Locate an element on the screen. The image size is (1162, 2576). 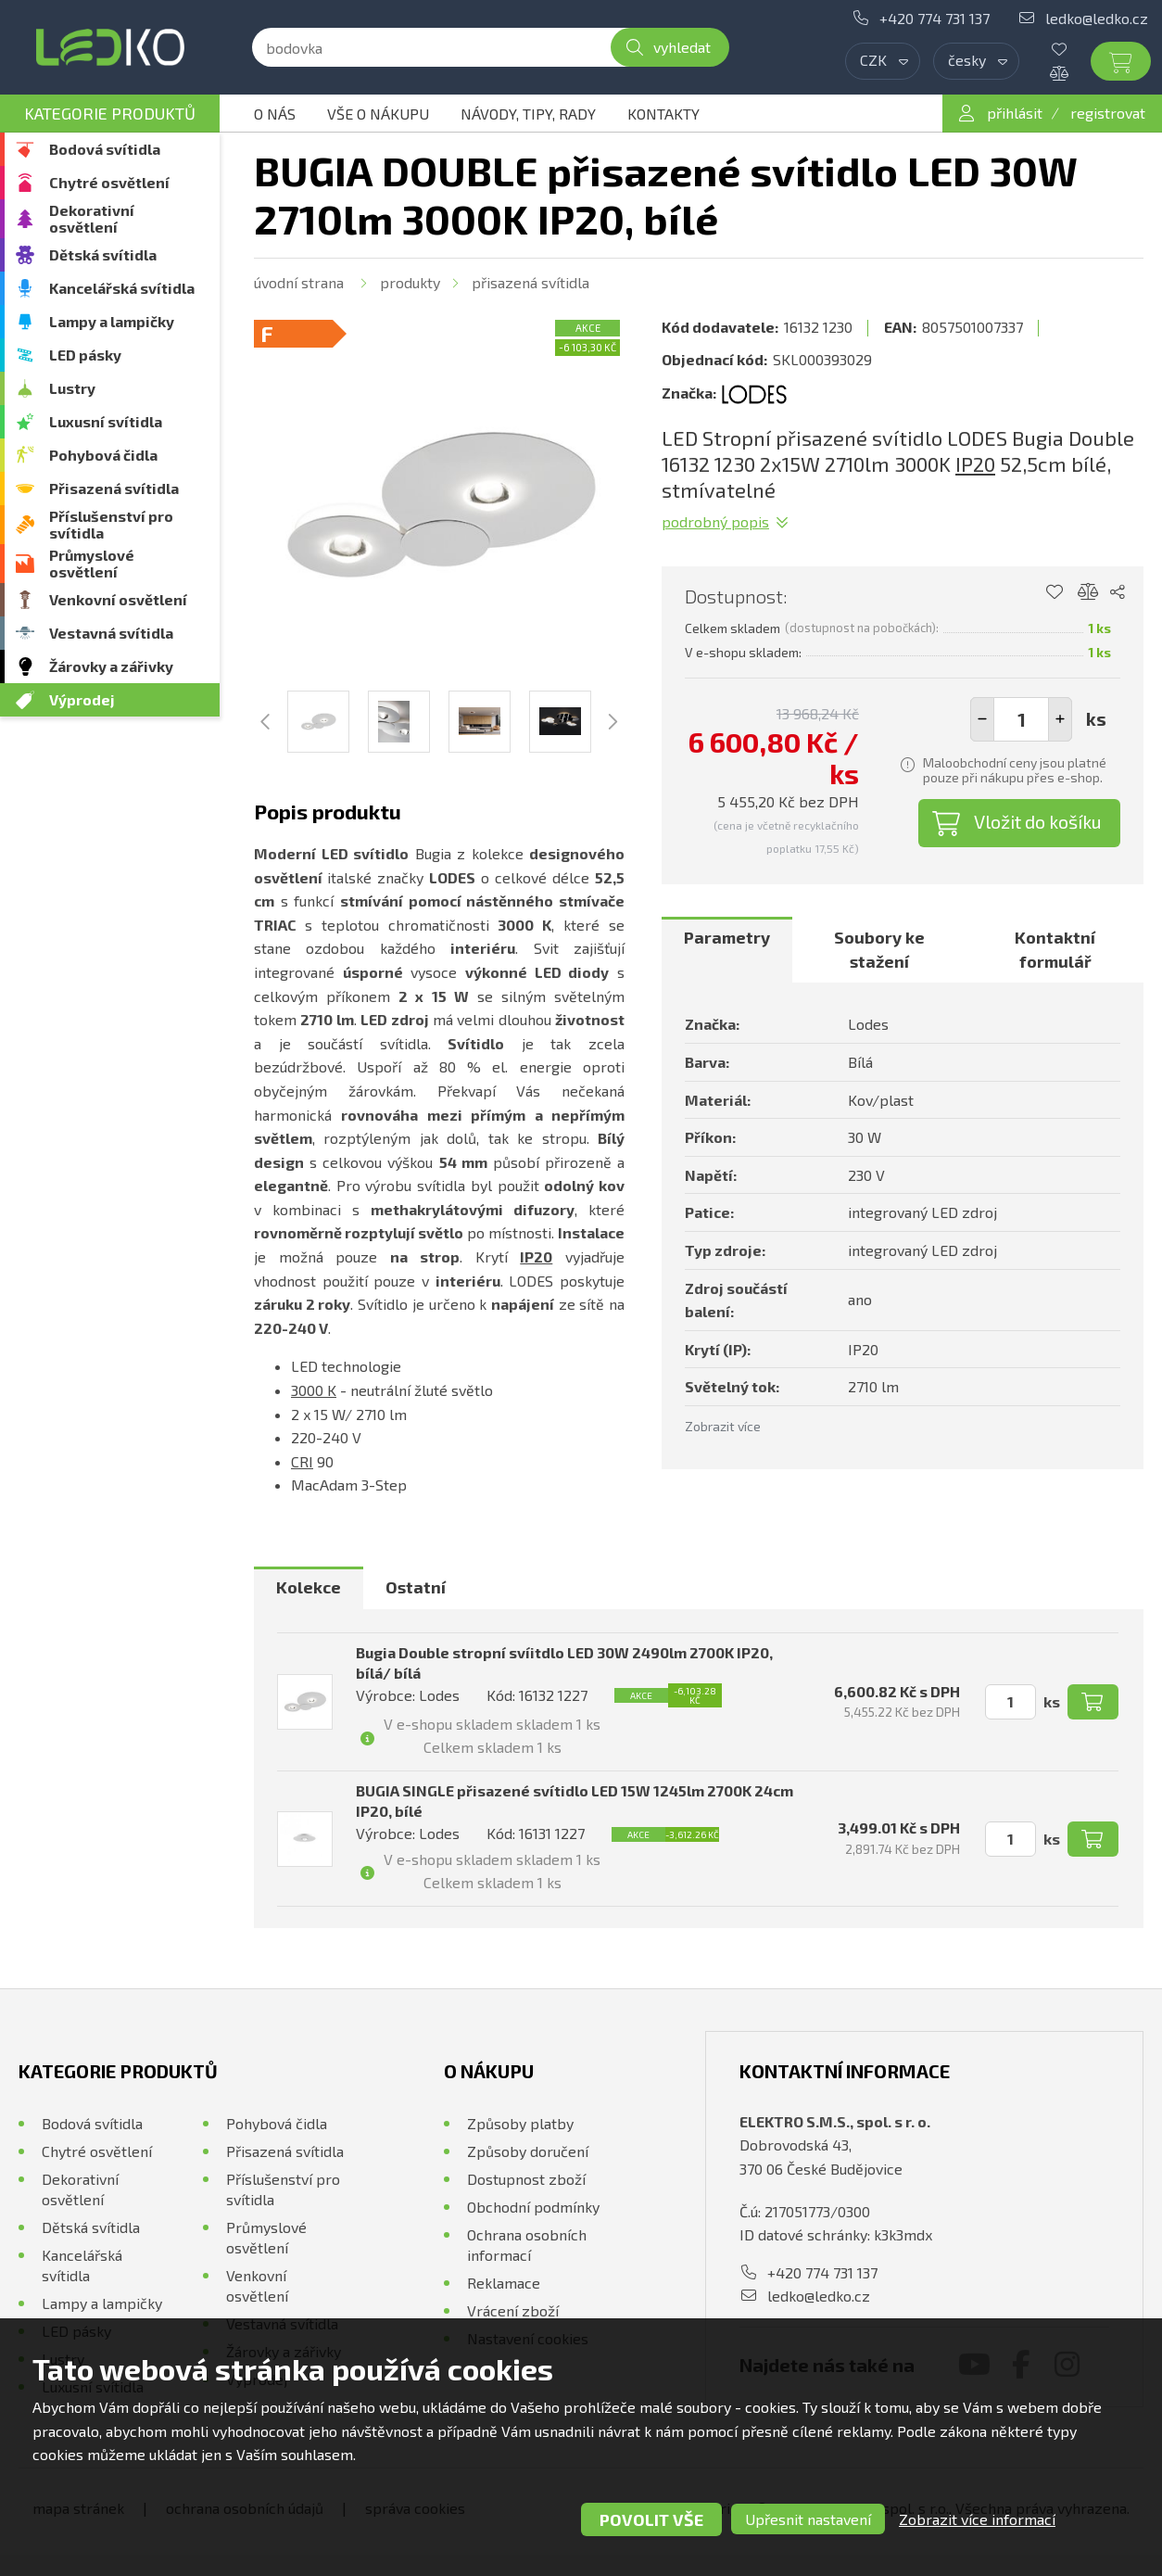
ledko@ledko.cz is located at coordinates (1096, 18).